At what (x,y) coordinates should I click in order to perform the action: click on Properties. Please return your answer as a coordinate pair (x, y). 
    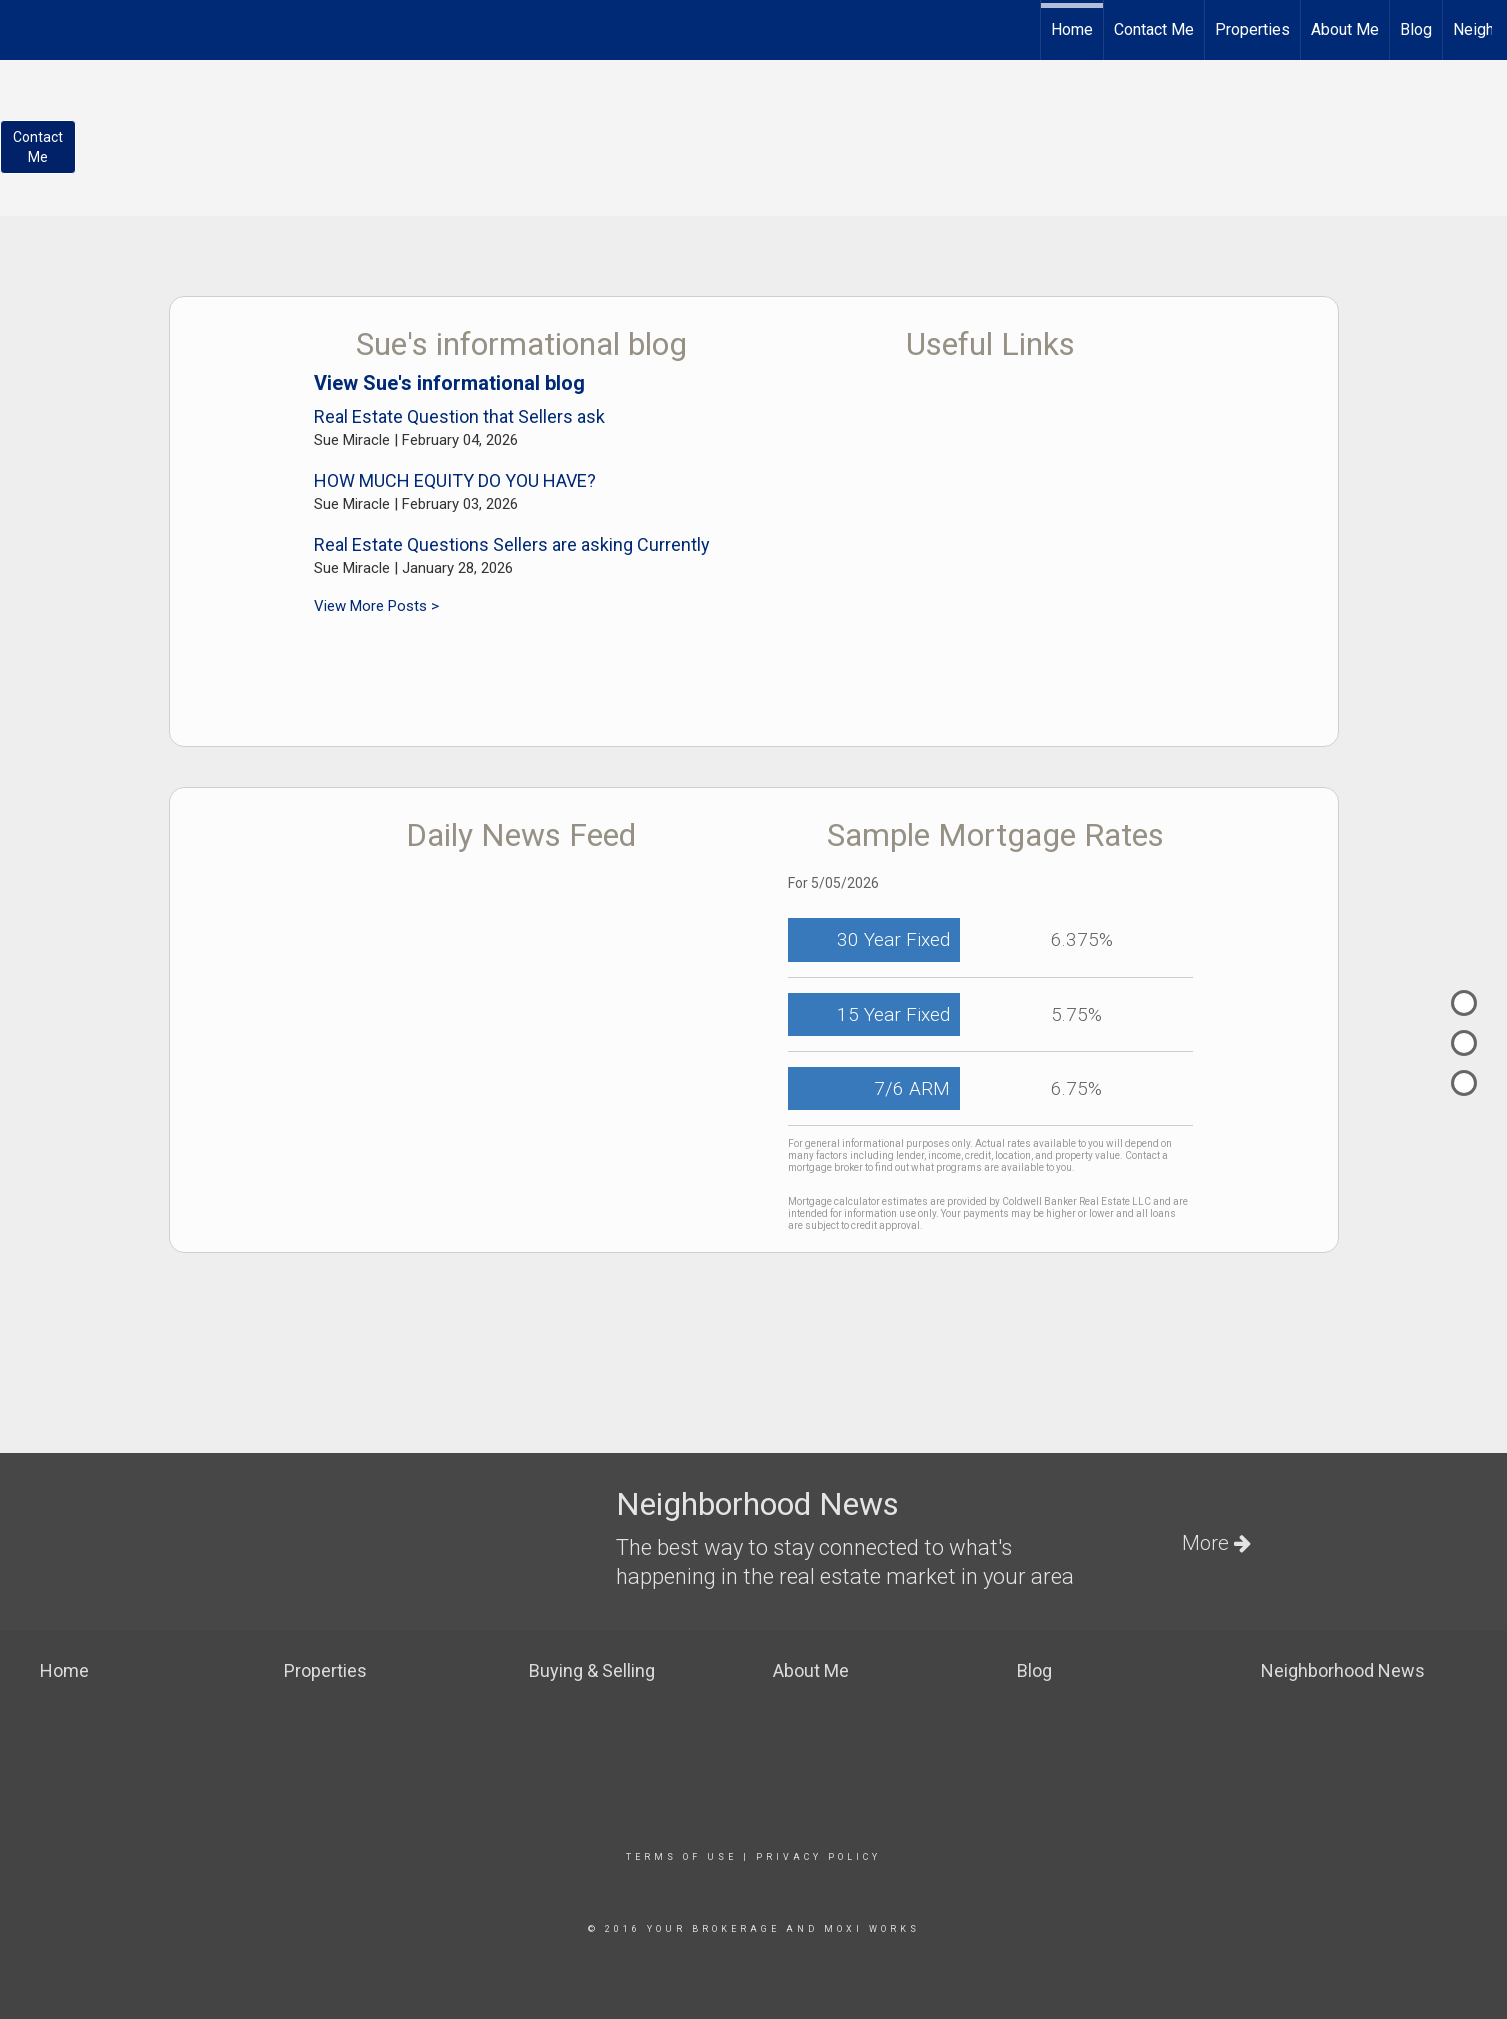
    Looking at the image, I should click on (1252, 29).